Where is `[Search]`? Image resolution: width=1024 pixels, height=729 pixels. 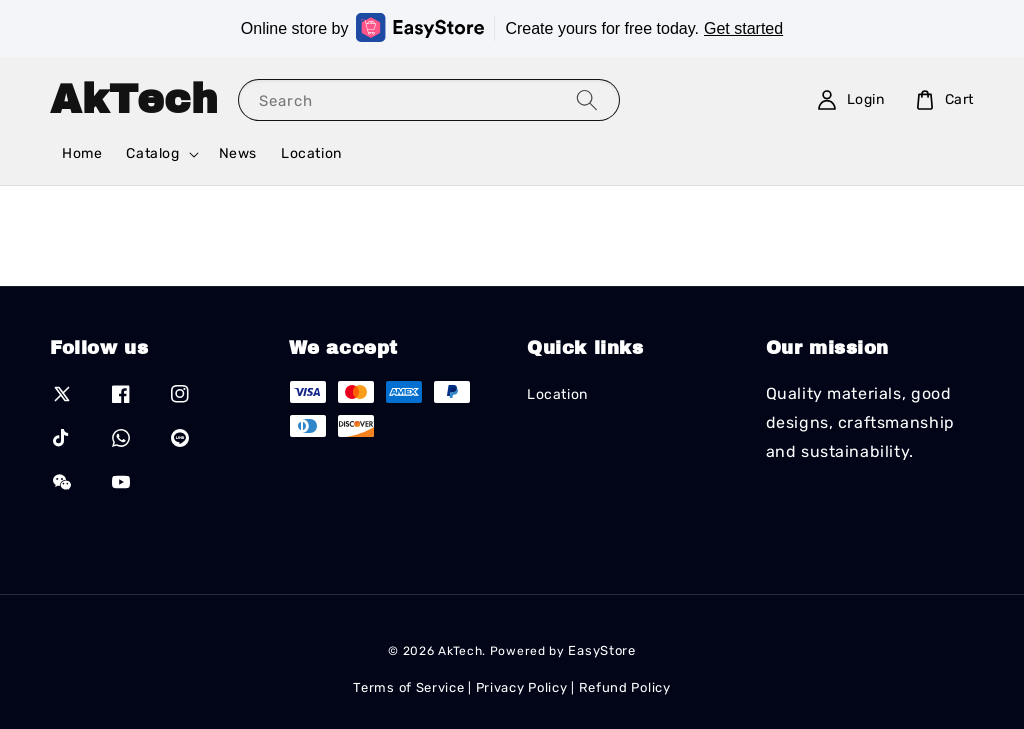
[Search] is located at coordinates (587, 99).